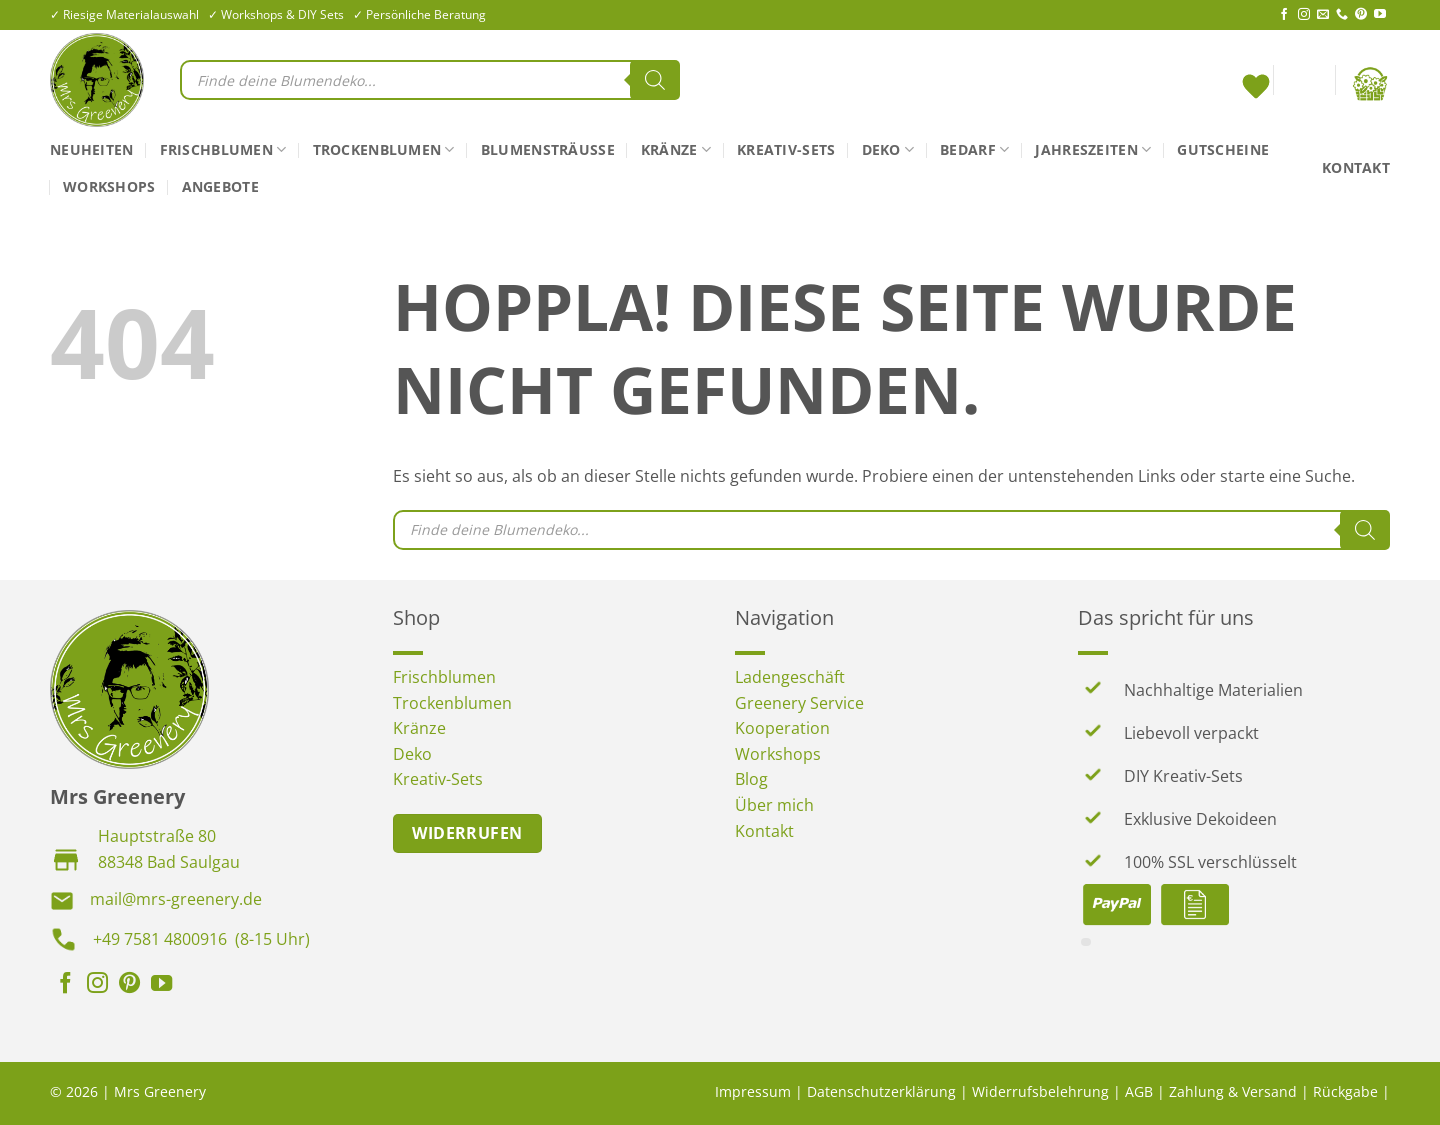 The height and width of the screenshot is (1125, 1440). I want to click on mail@mrs-greenery.de, so click(176, 899).